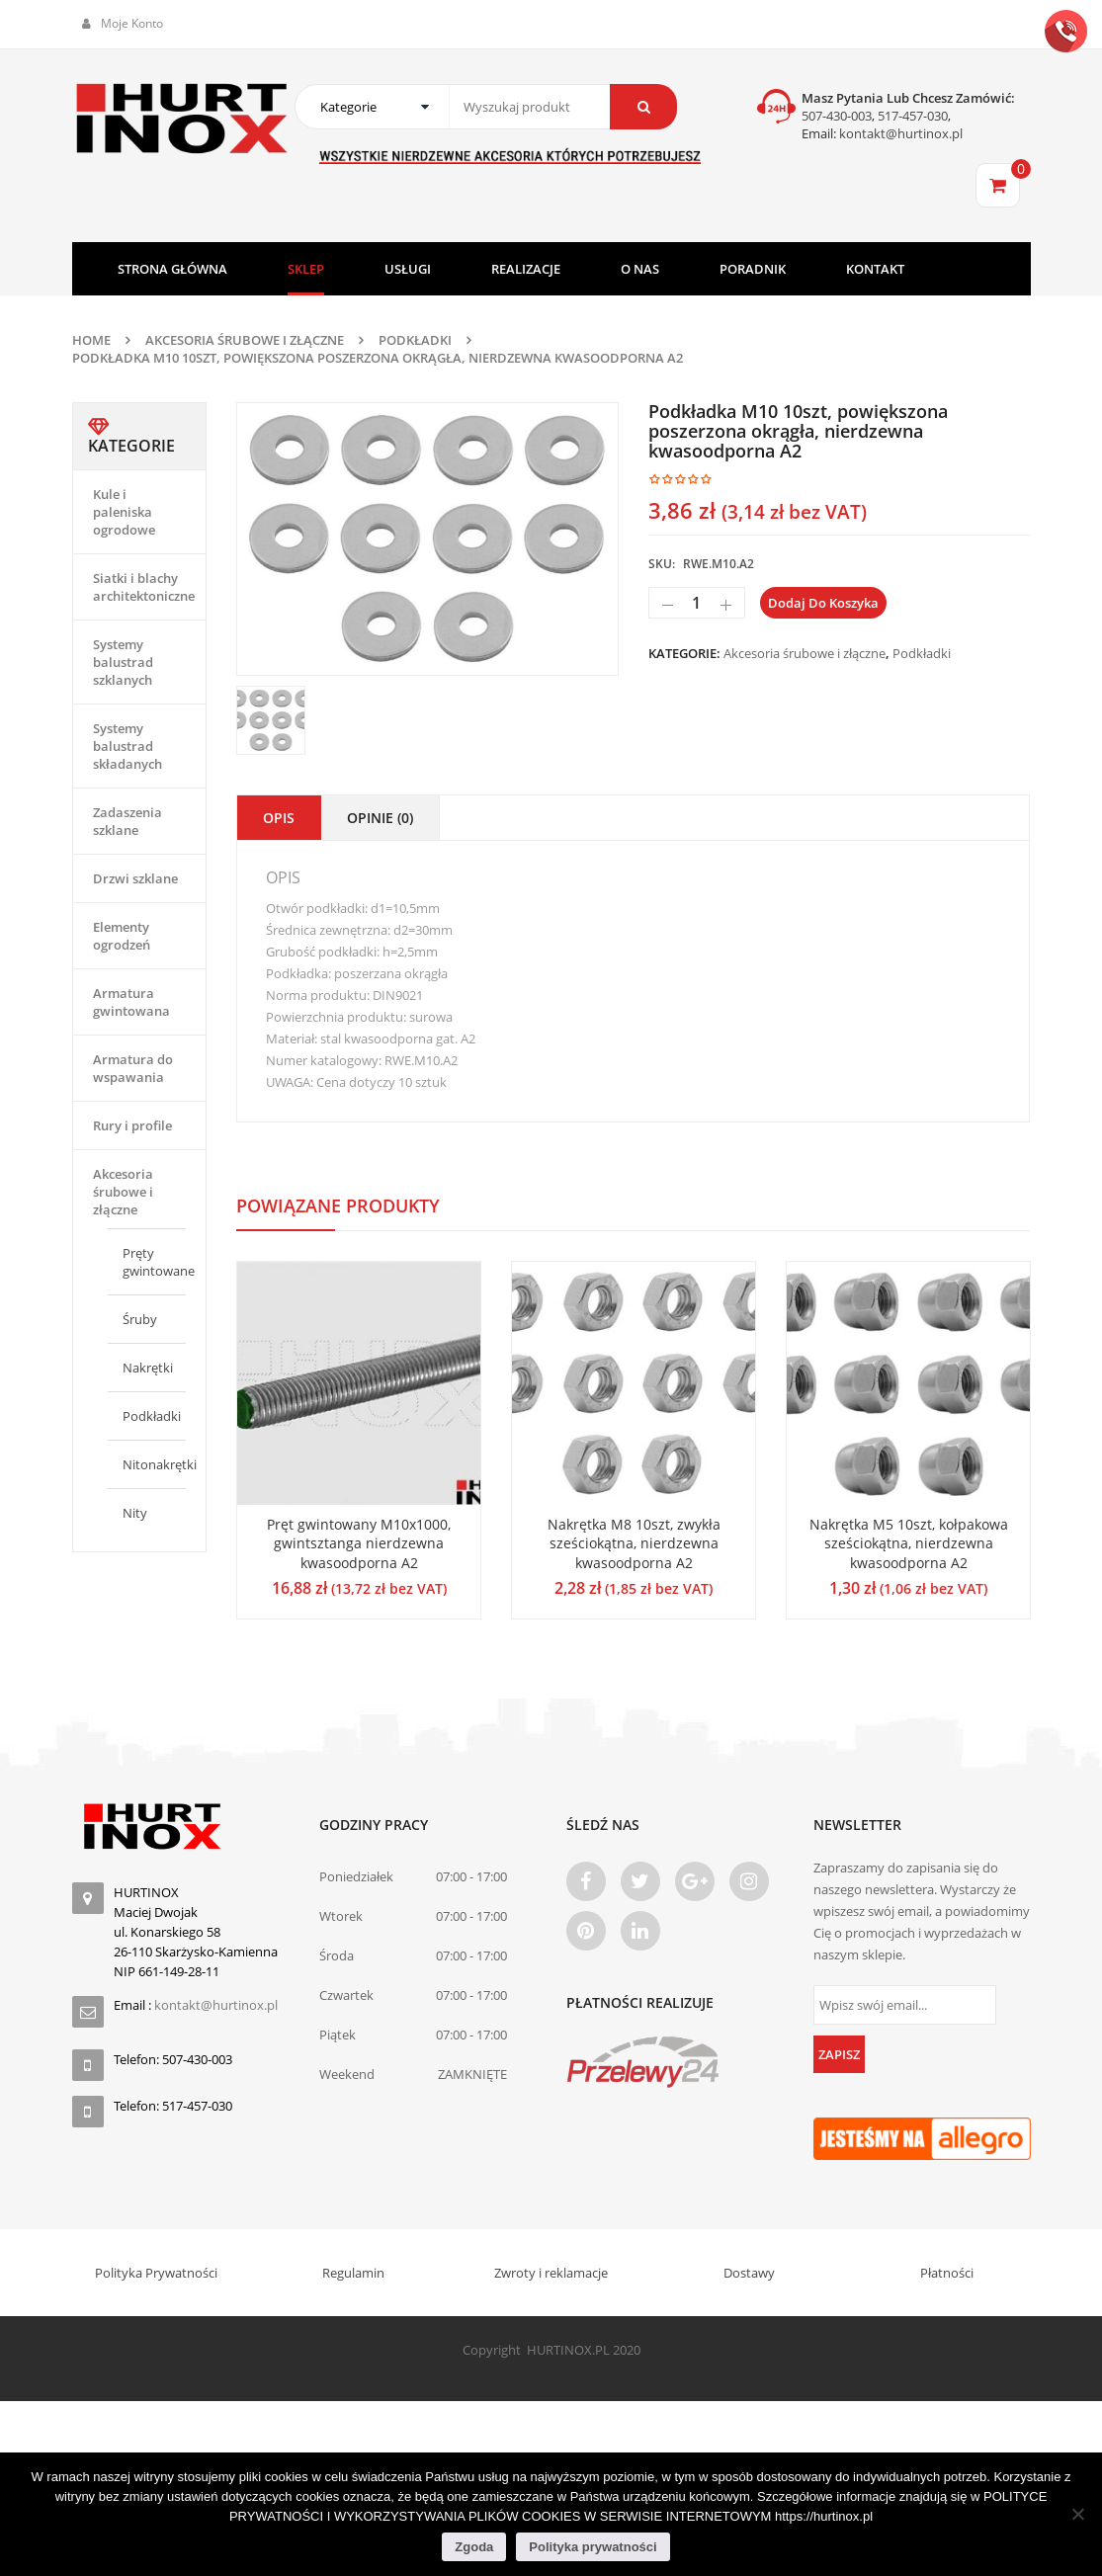  I want to click on Nakrętka M8 10szt, zwykła sześciokątna, nierdzewna kwasoodporna A2, so click(634, 1544).